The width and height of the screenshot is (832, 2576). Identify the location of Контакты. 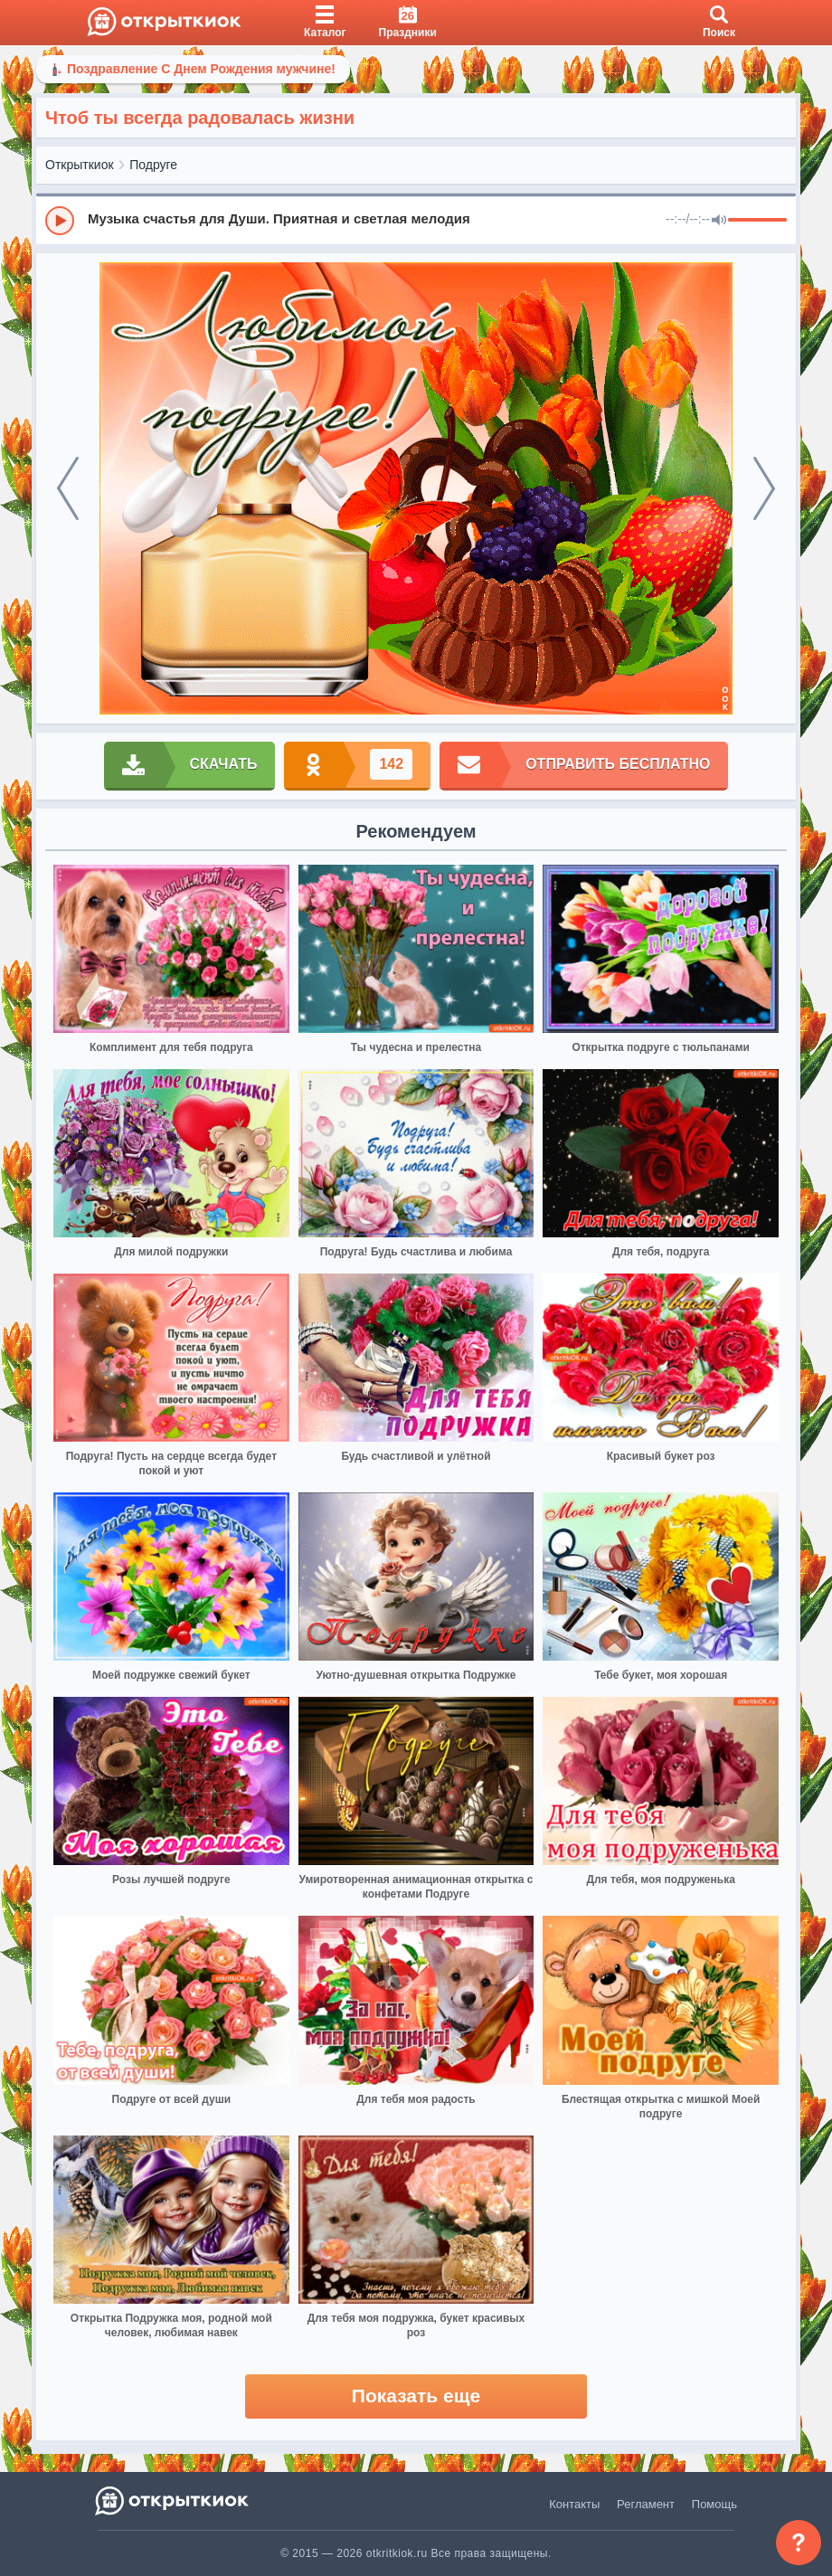
(574, 2504).